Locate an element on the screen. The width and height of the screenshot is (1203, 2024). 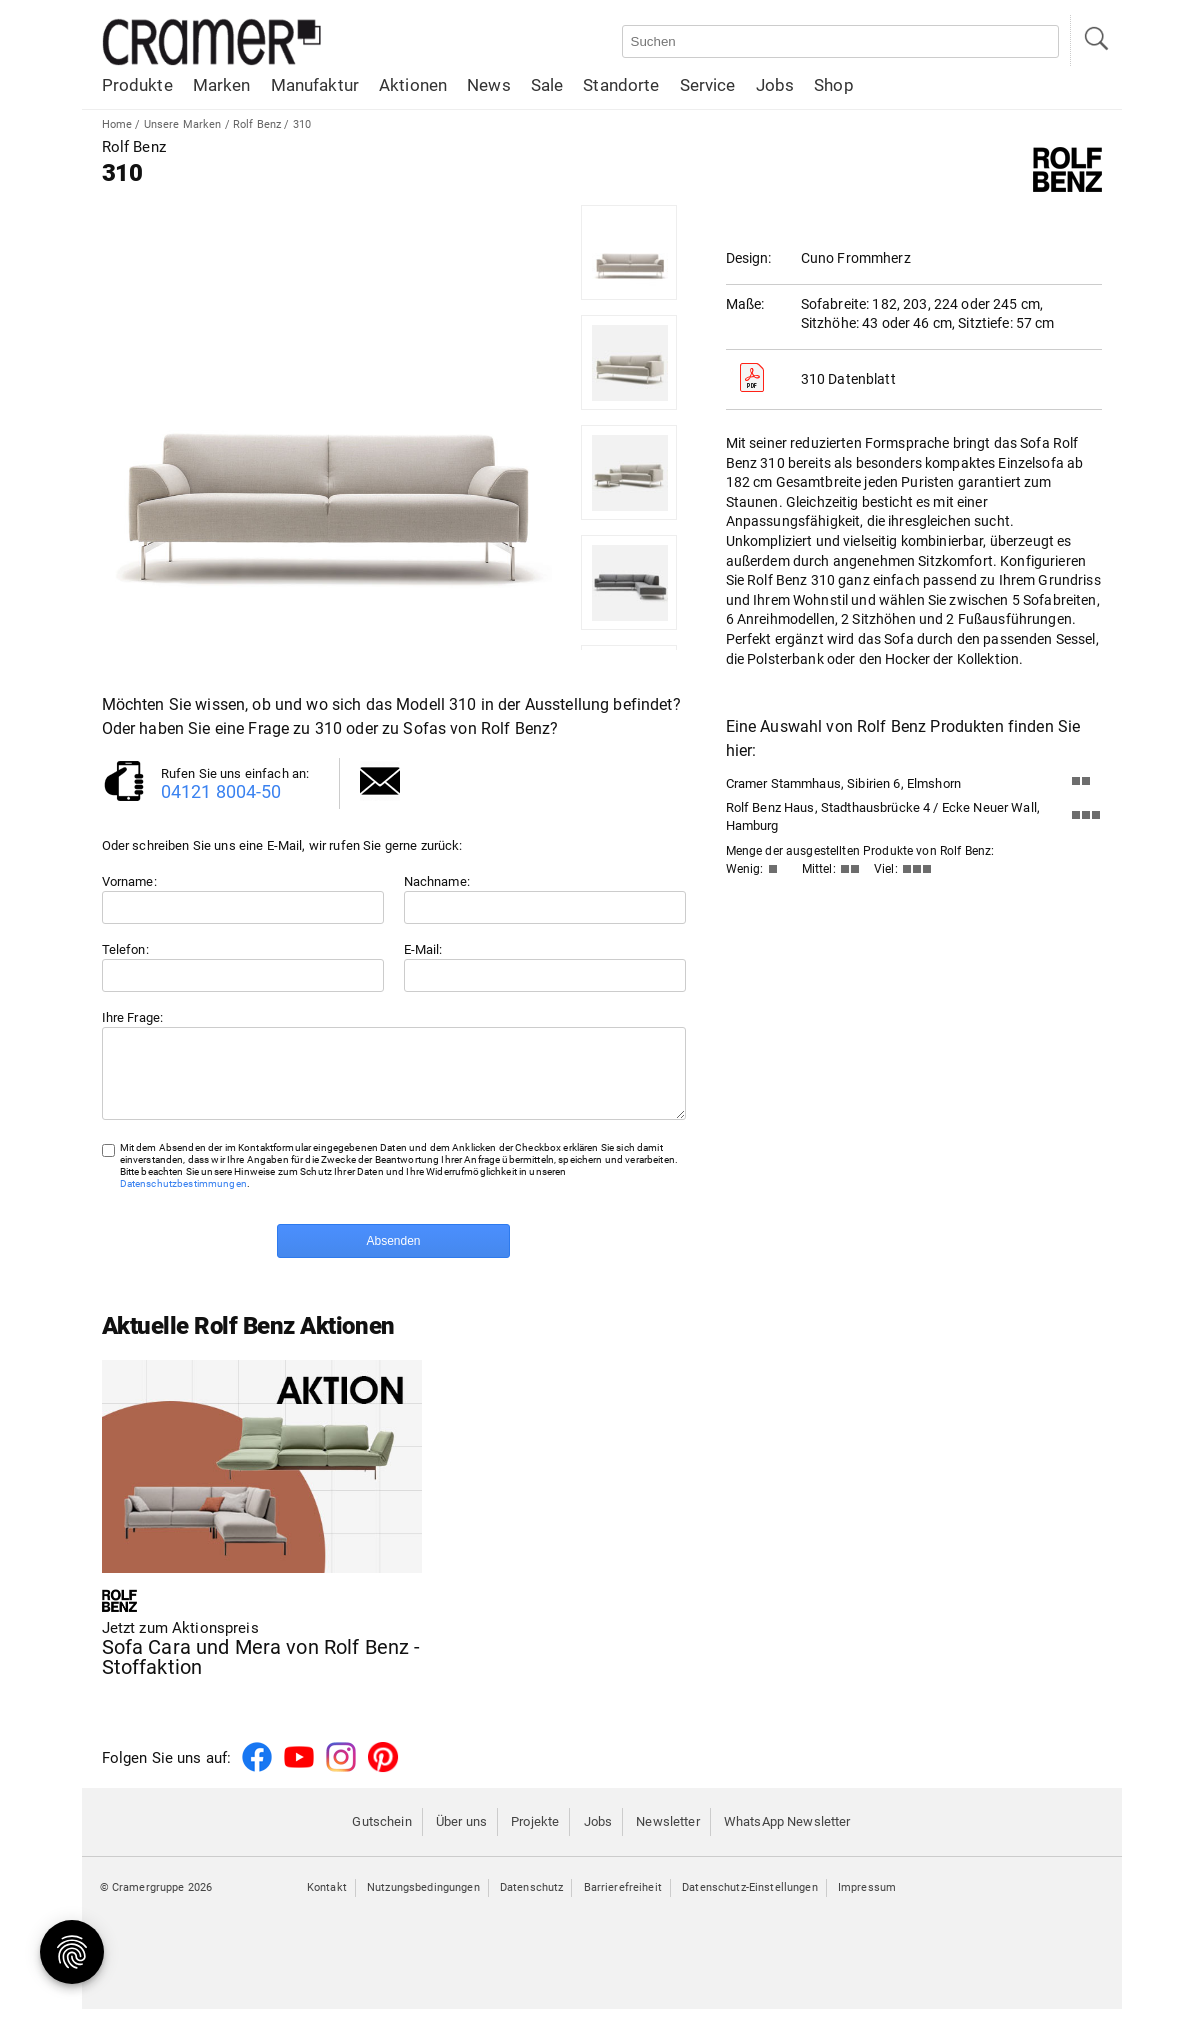
04121 8004-50 is located at coordinates (221, 791).